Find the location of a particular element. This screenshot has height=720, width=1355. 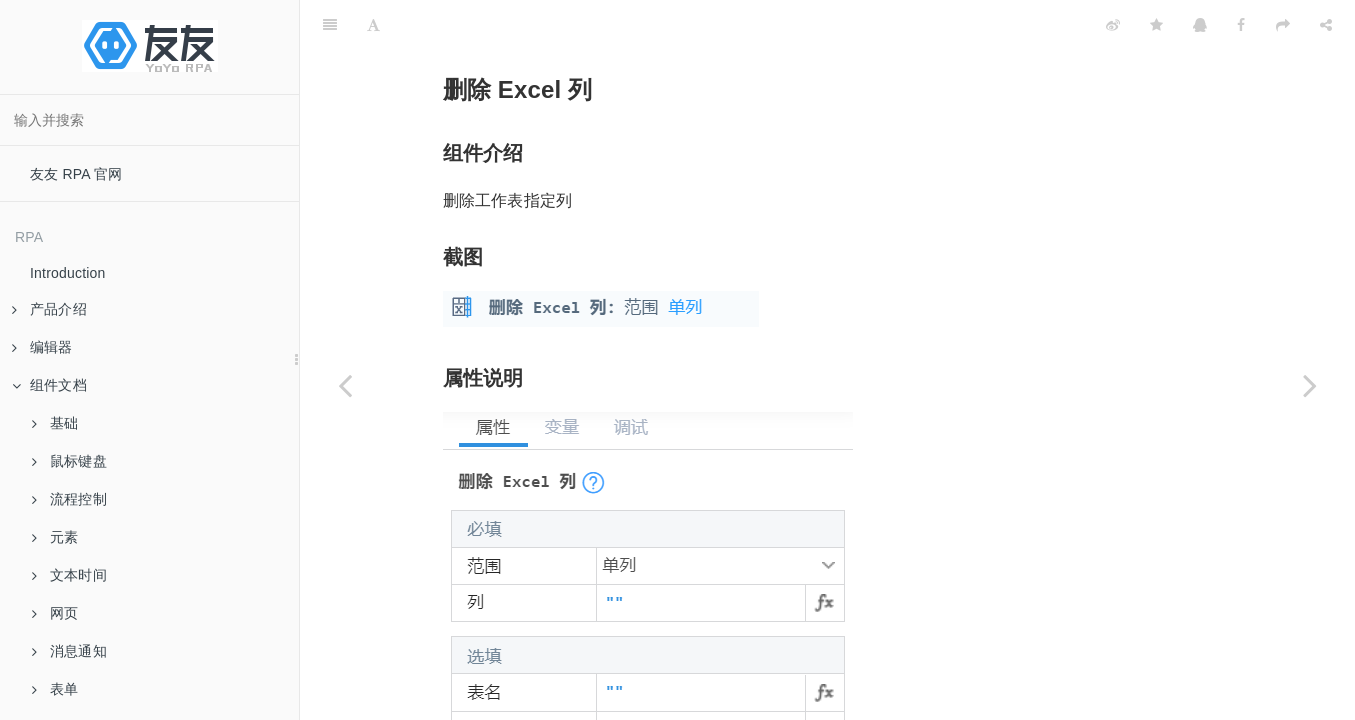

[Next page: 删除重复行] is located at coordinates (1310, 385).